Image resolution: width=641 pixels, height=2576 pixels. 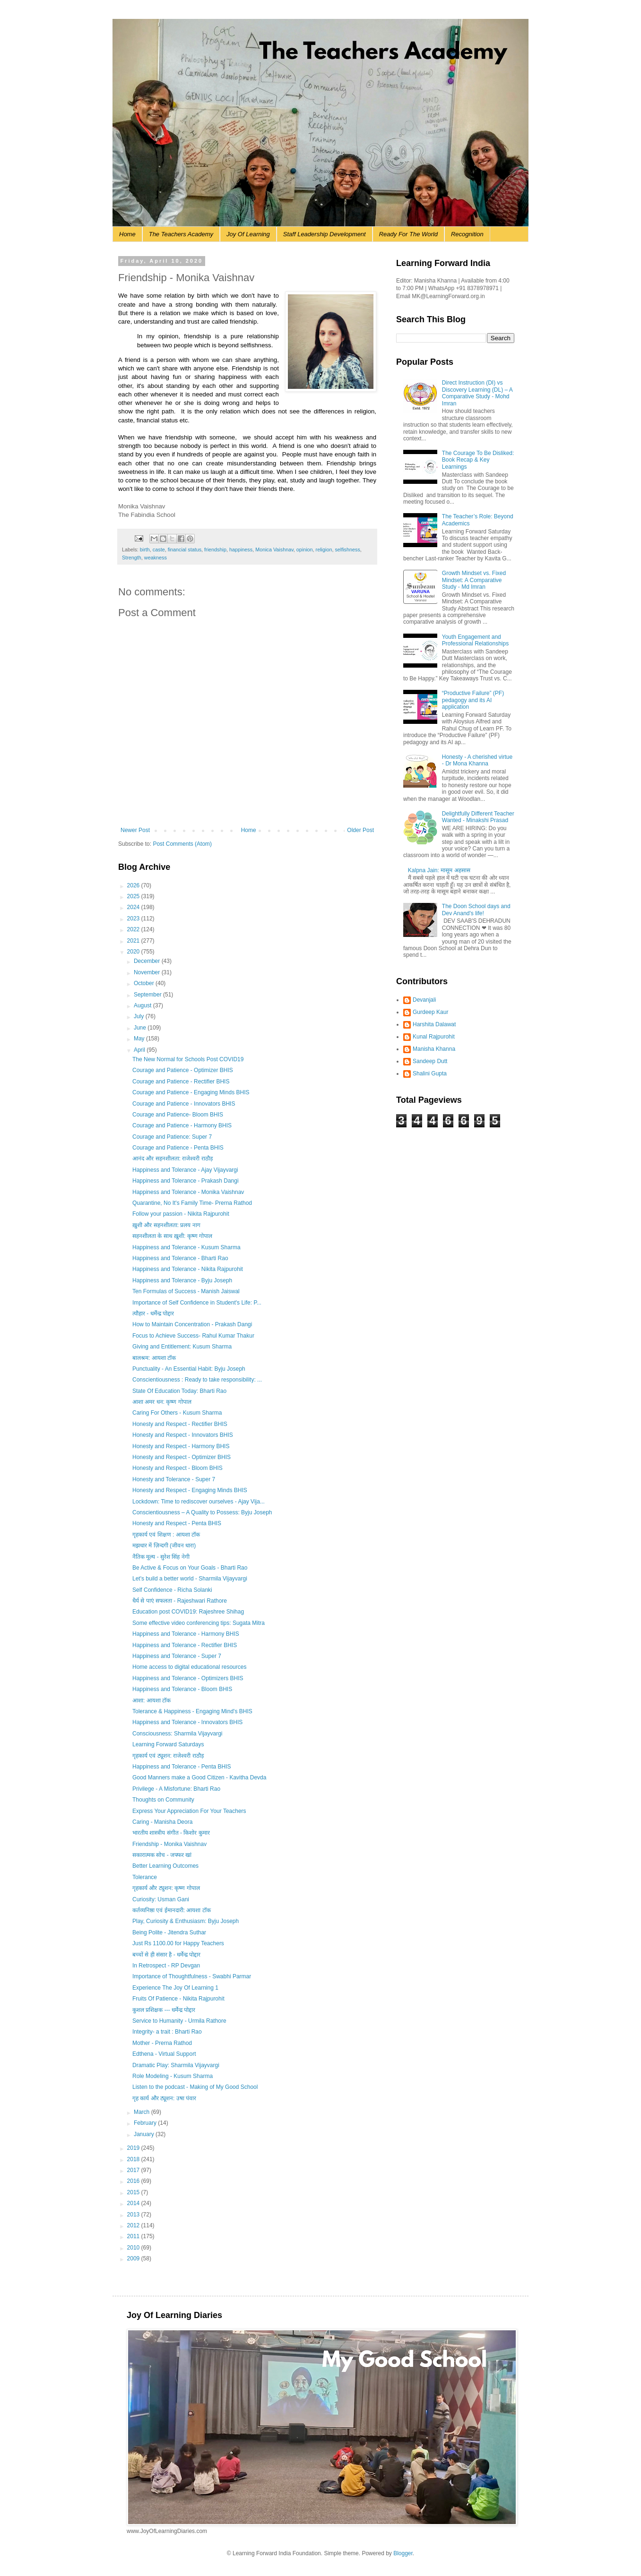 I want to click on Good Manners make a Good Citizen - Kavitha Devda, so click(x=199, y=1777).